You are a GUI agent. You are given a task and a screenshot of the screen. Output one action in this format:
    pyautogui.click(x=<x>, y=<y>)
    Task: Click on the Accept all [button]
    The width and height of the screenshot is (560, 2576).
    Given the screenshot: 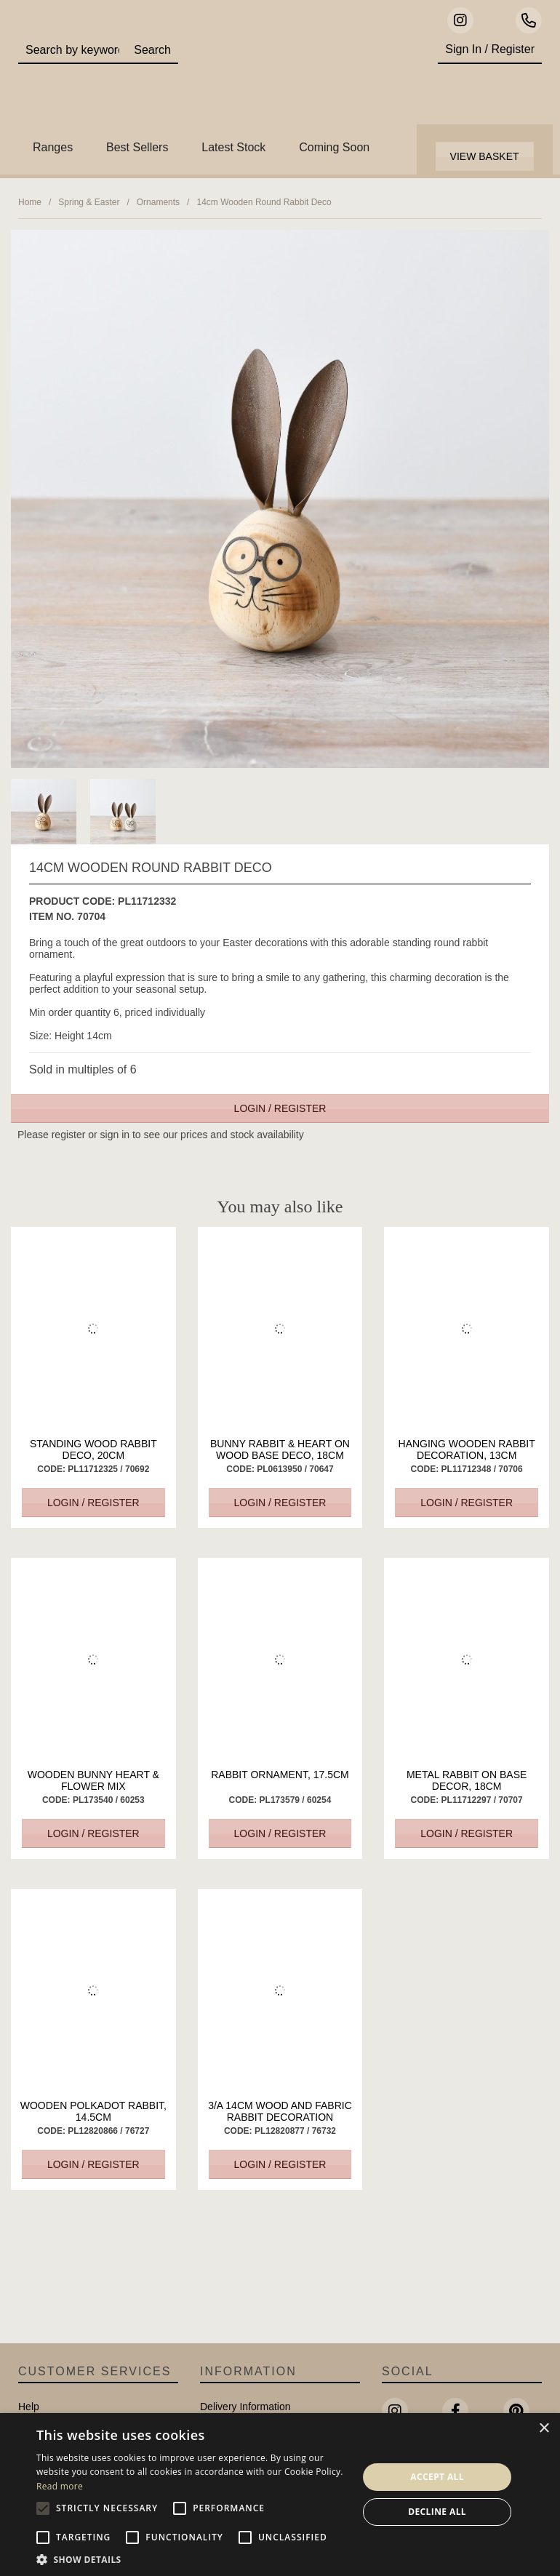 What is the action you would take?
    pyautogui.click(x=437, y=2477)
    